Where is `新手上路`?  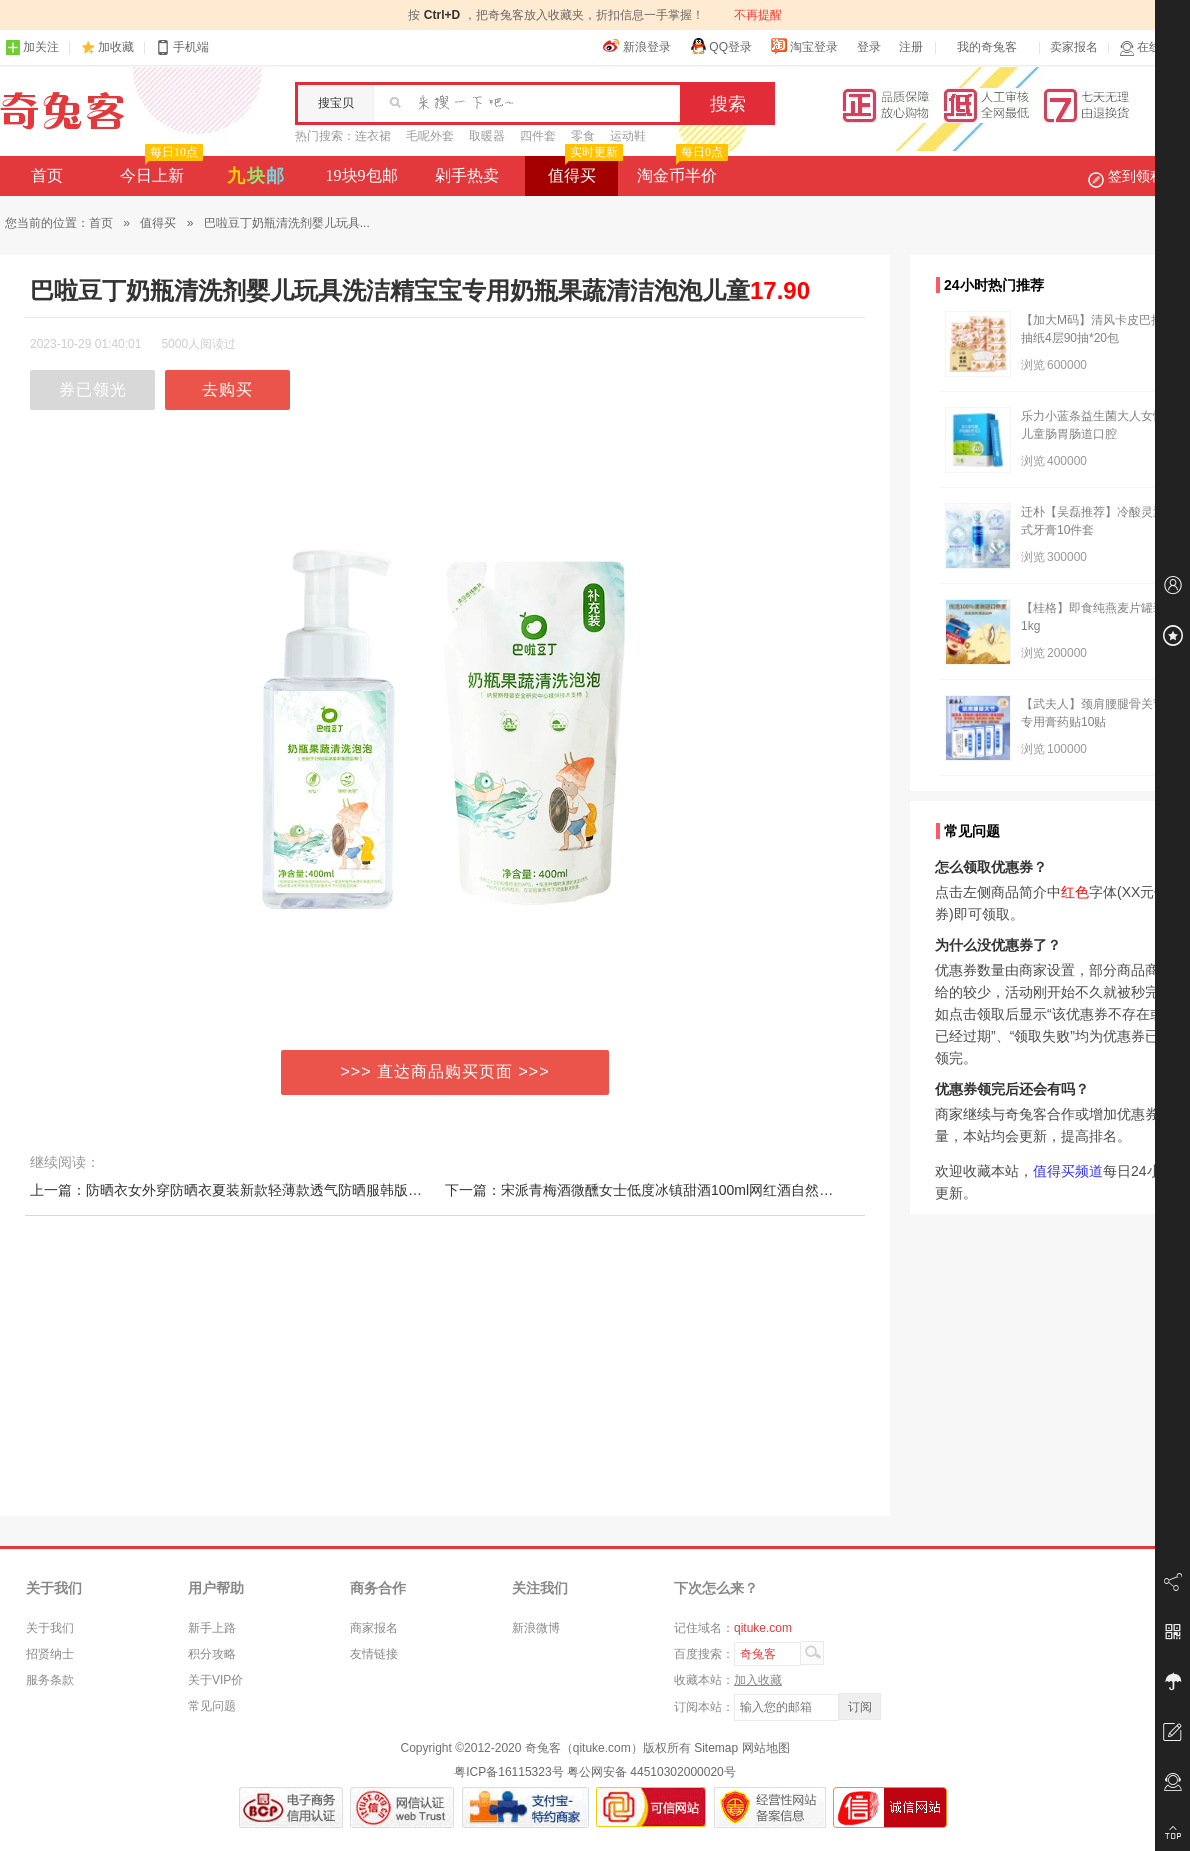
新手上路 is located at coordinates (212, 1628).